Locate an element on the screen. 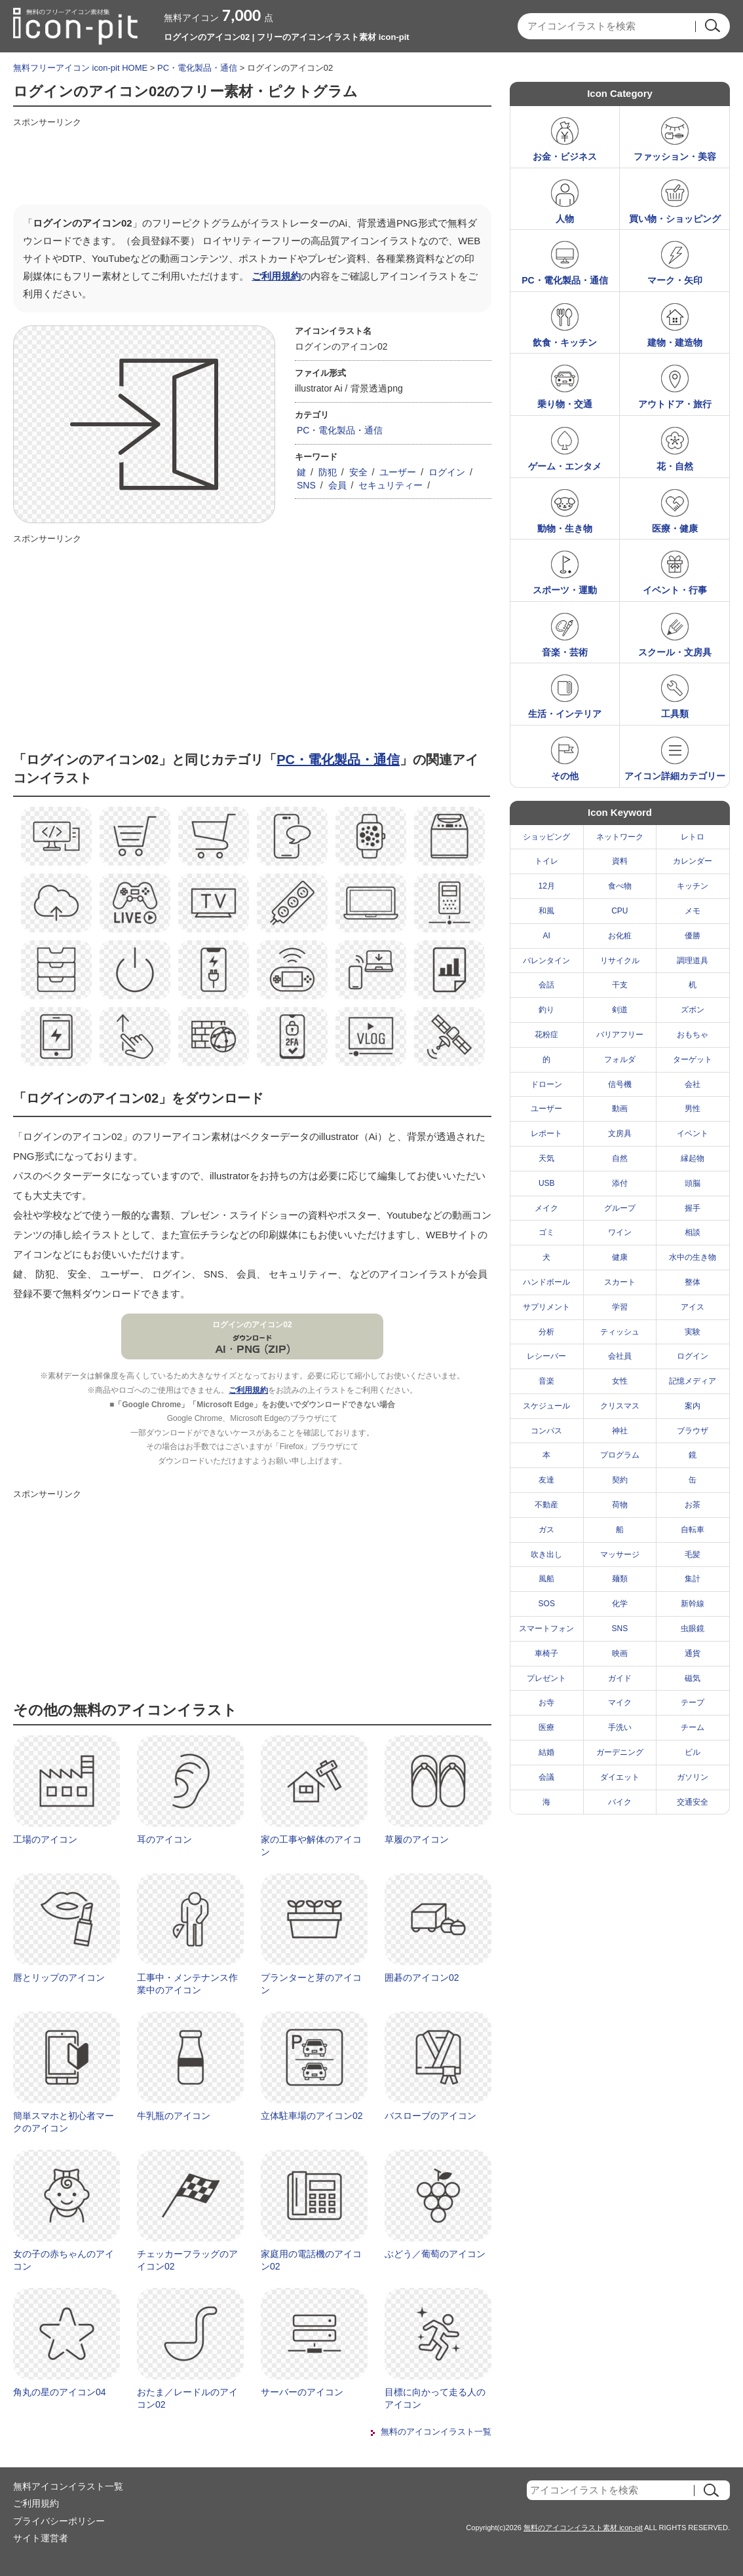 The image size is (743, 2576). ドローン is located at coordinates (546, 1084).